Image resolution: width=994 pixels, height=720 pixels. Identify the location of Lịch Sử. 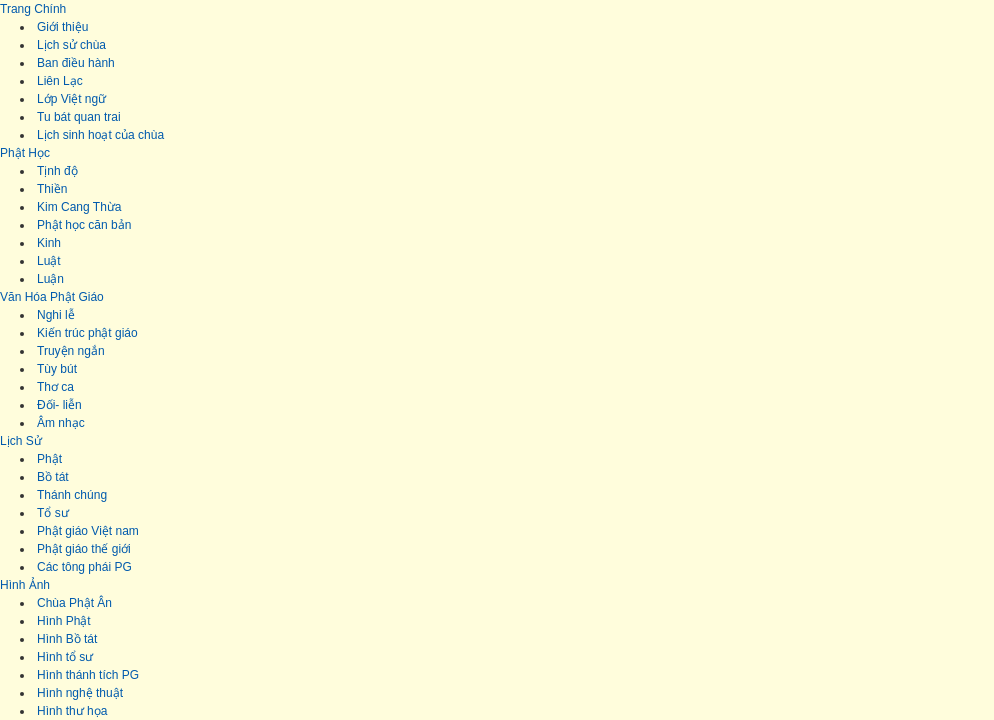
(21, 441).